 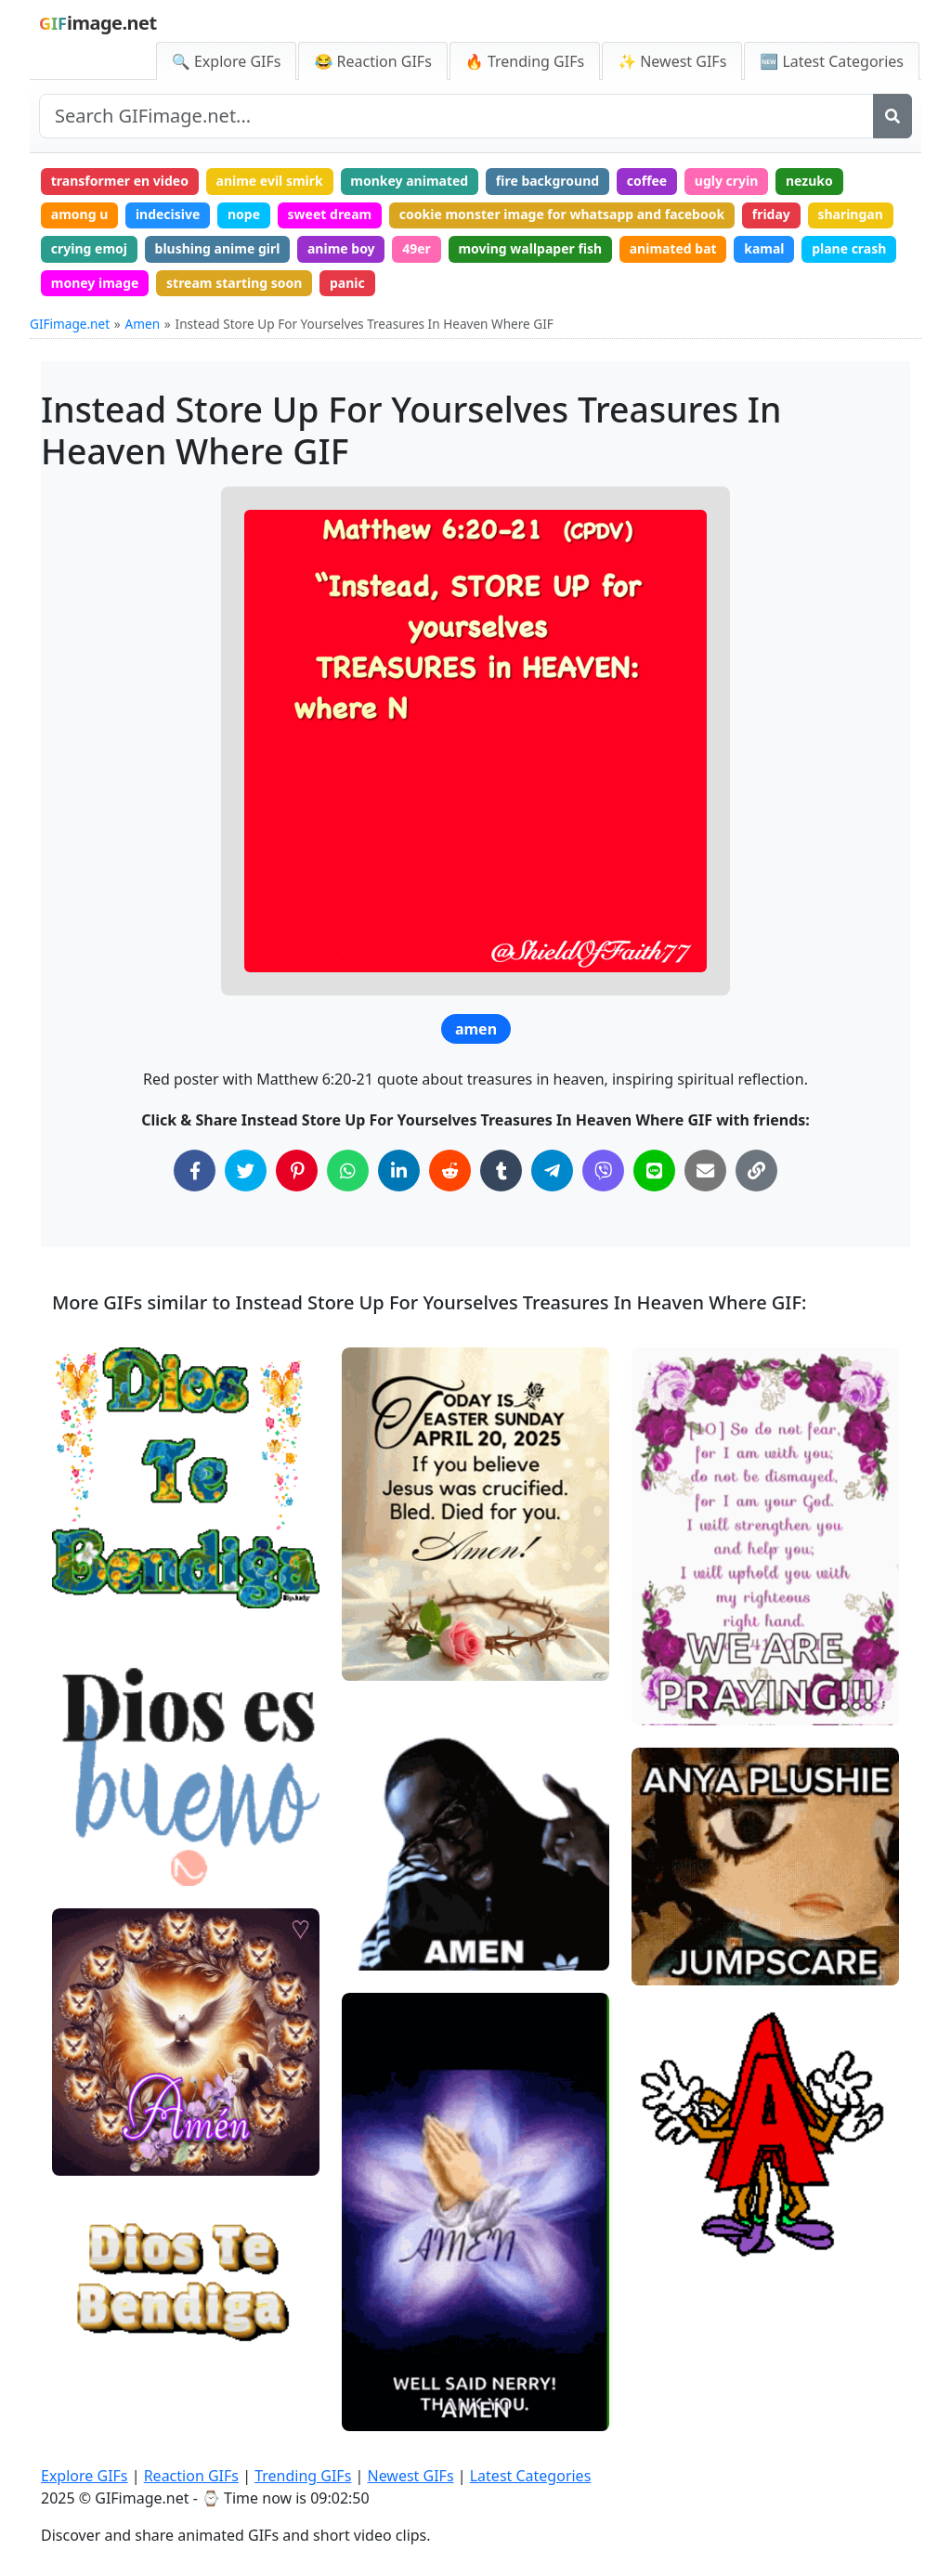 What do you see at coordinates (654, 1170) in the screenshot?
I see `[Share on Line]` at bounding box center [654, 1170].